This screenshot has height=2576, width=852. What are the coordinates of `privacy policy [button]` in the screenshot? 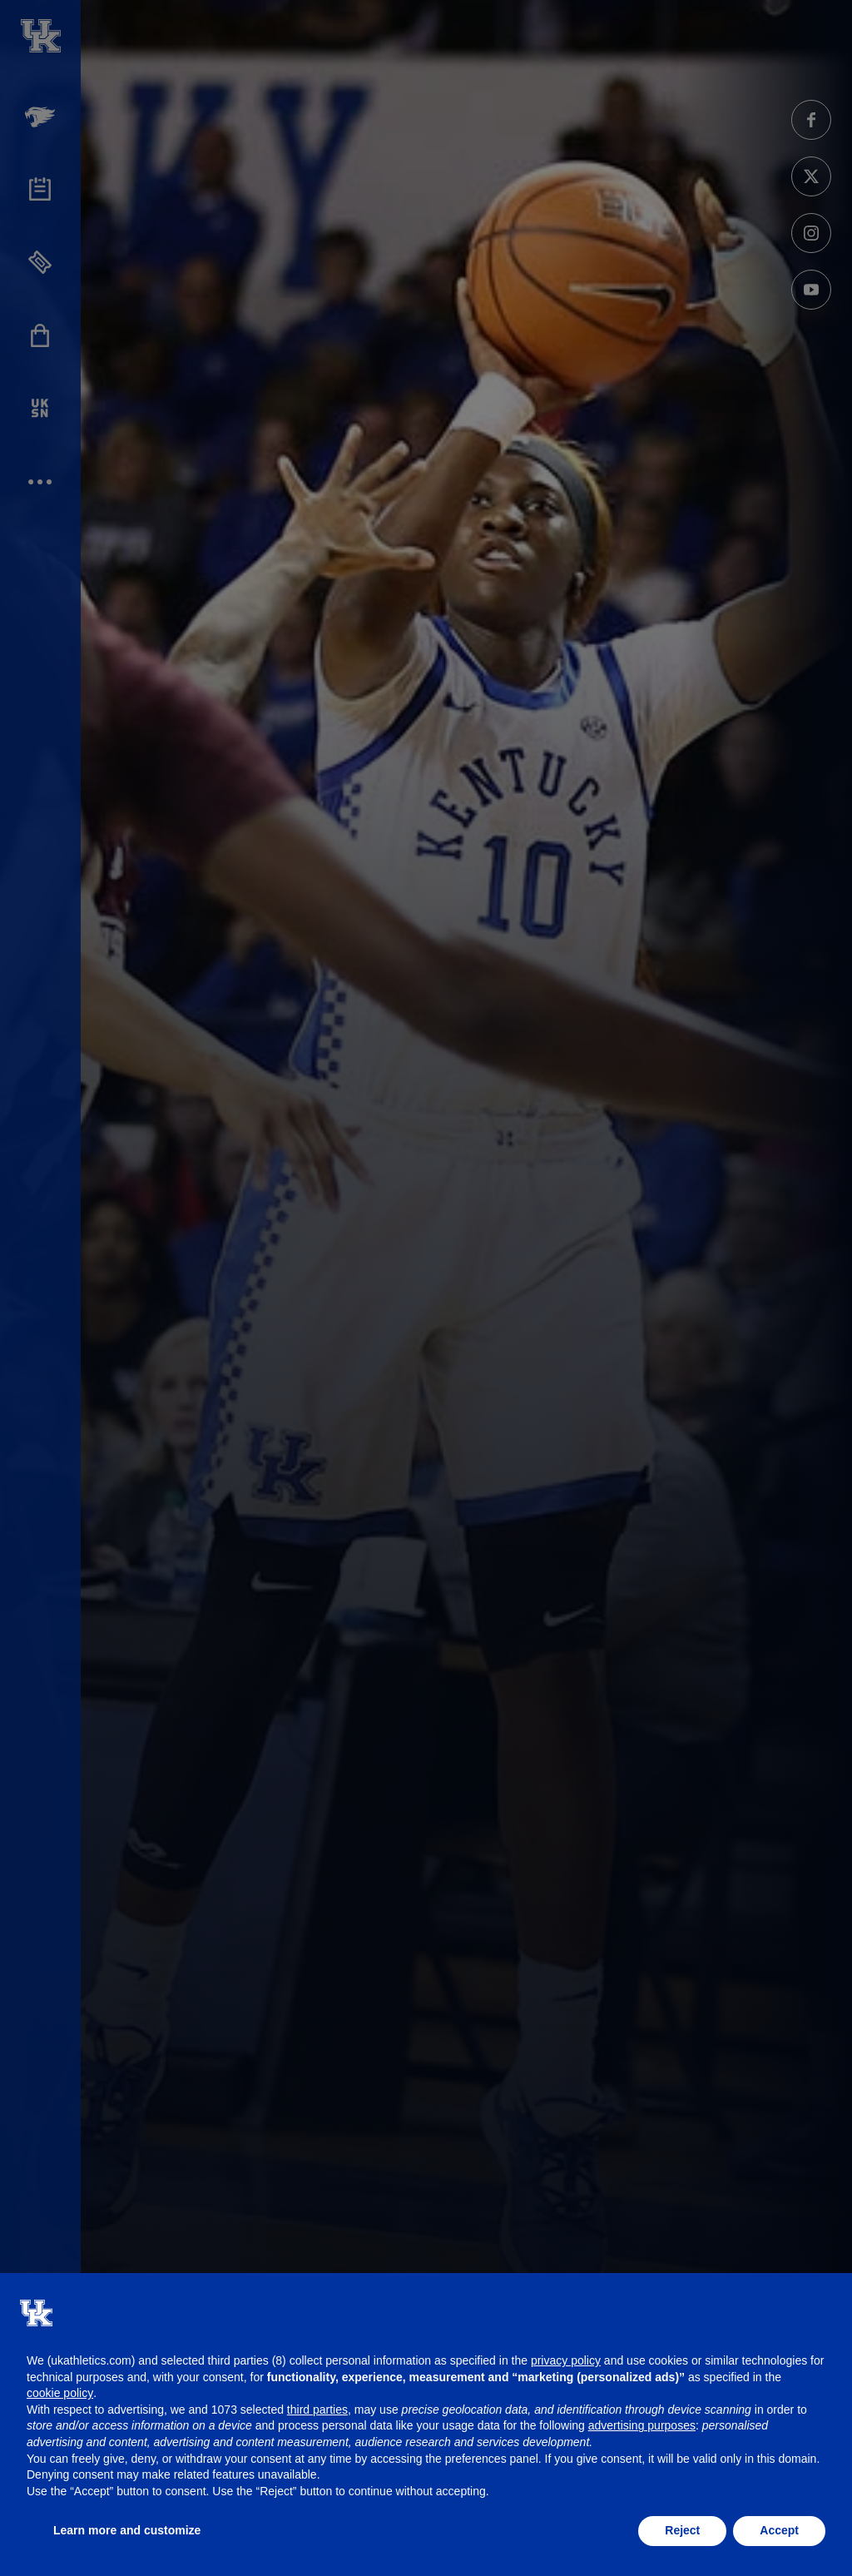 It's located at (566, 2360).